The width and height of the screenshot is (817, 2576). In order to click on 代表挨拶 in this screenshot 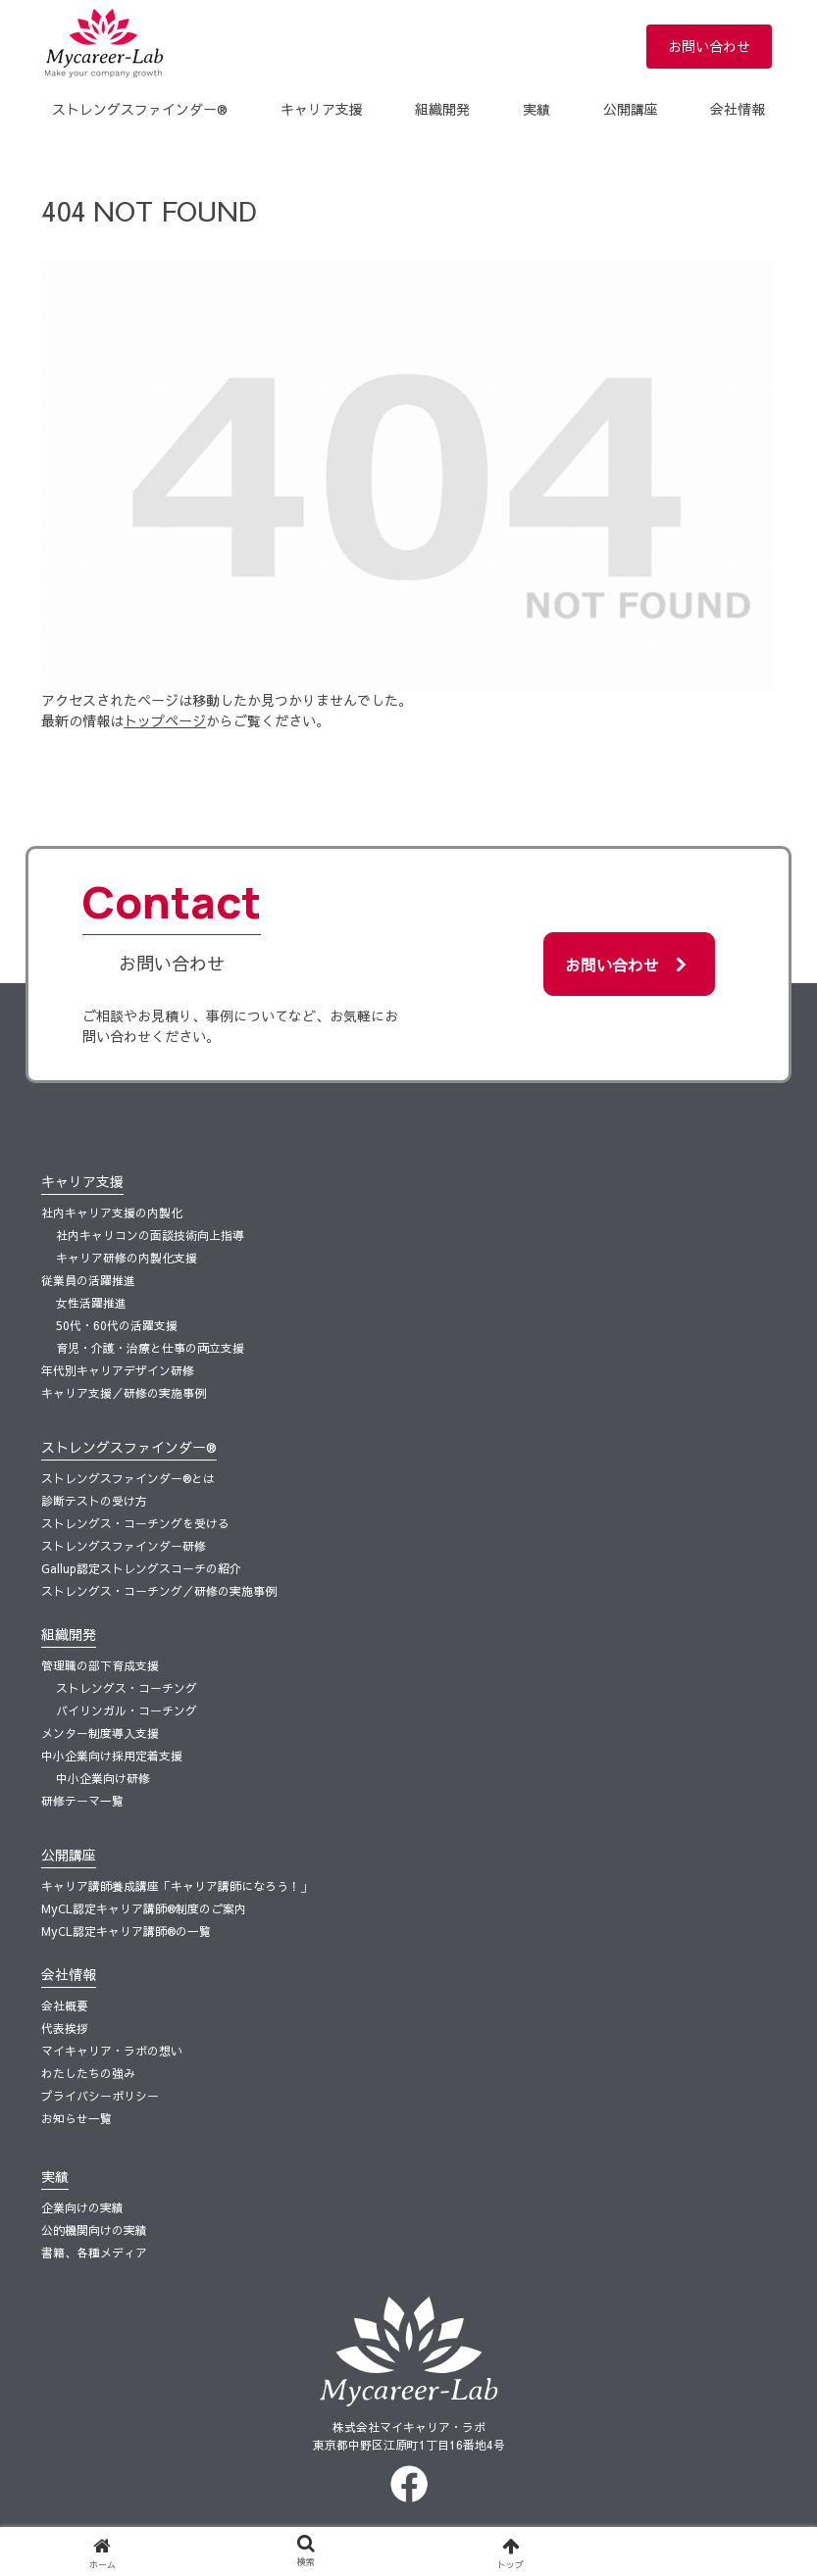, I will do `click(64, 2028)`.